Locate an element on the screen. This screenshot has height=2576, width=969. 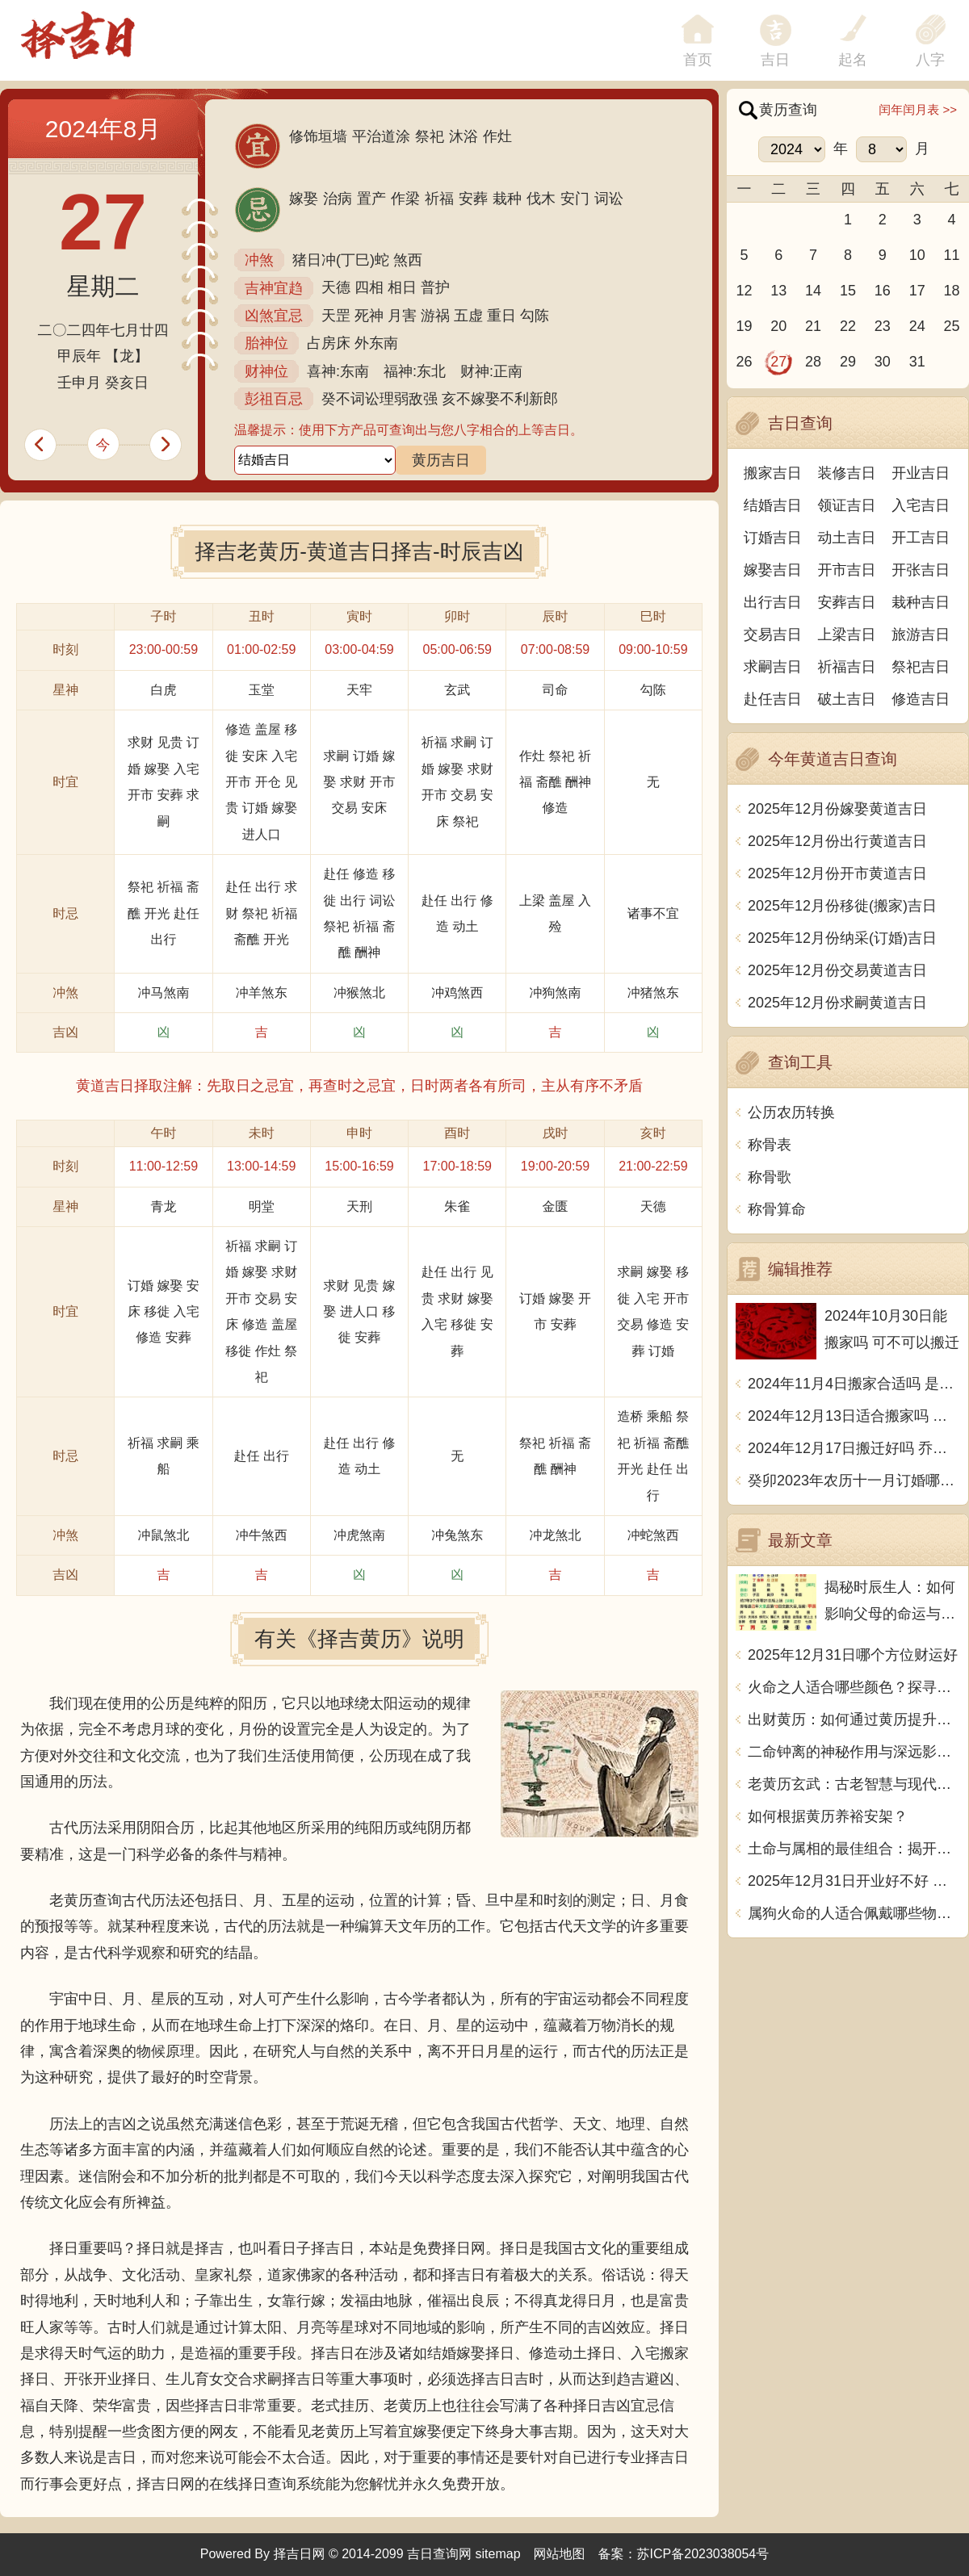
赴任吉日 is located at coordinates (773, 699).